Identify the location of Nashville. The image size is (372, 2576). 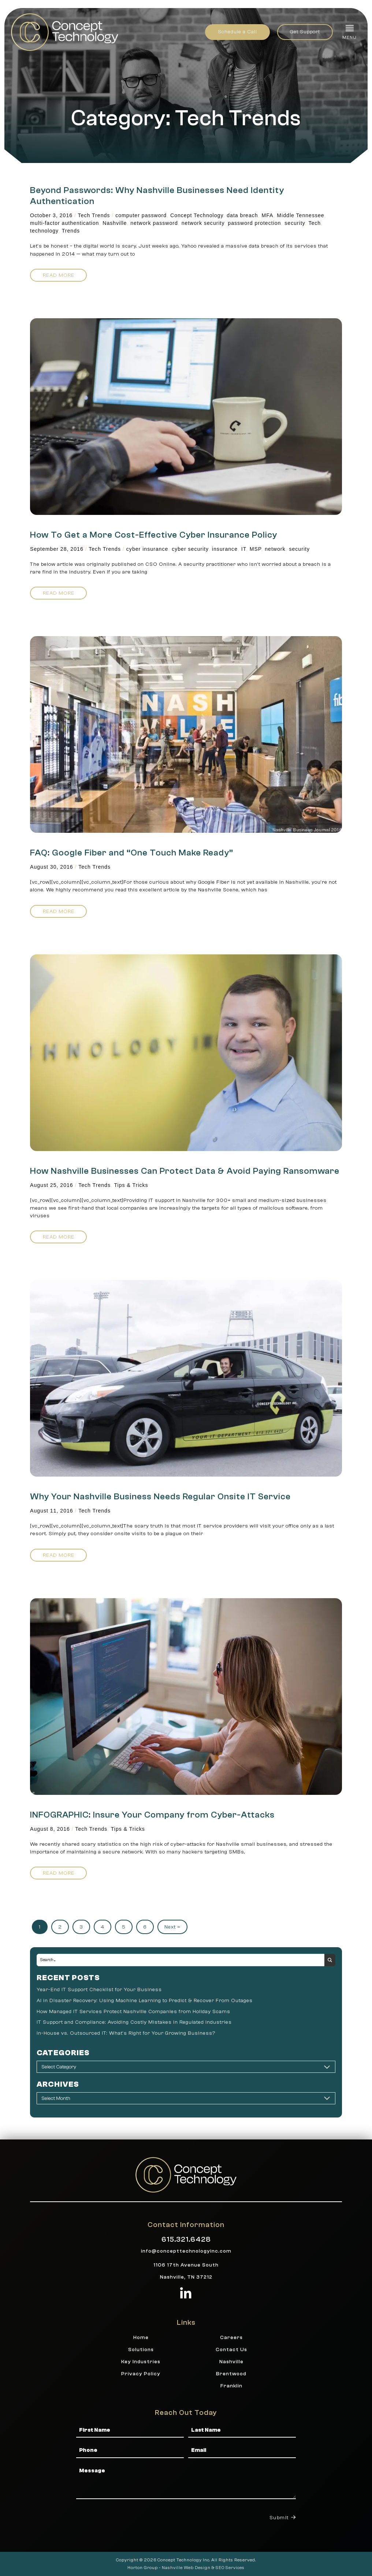
(115, 223).